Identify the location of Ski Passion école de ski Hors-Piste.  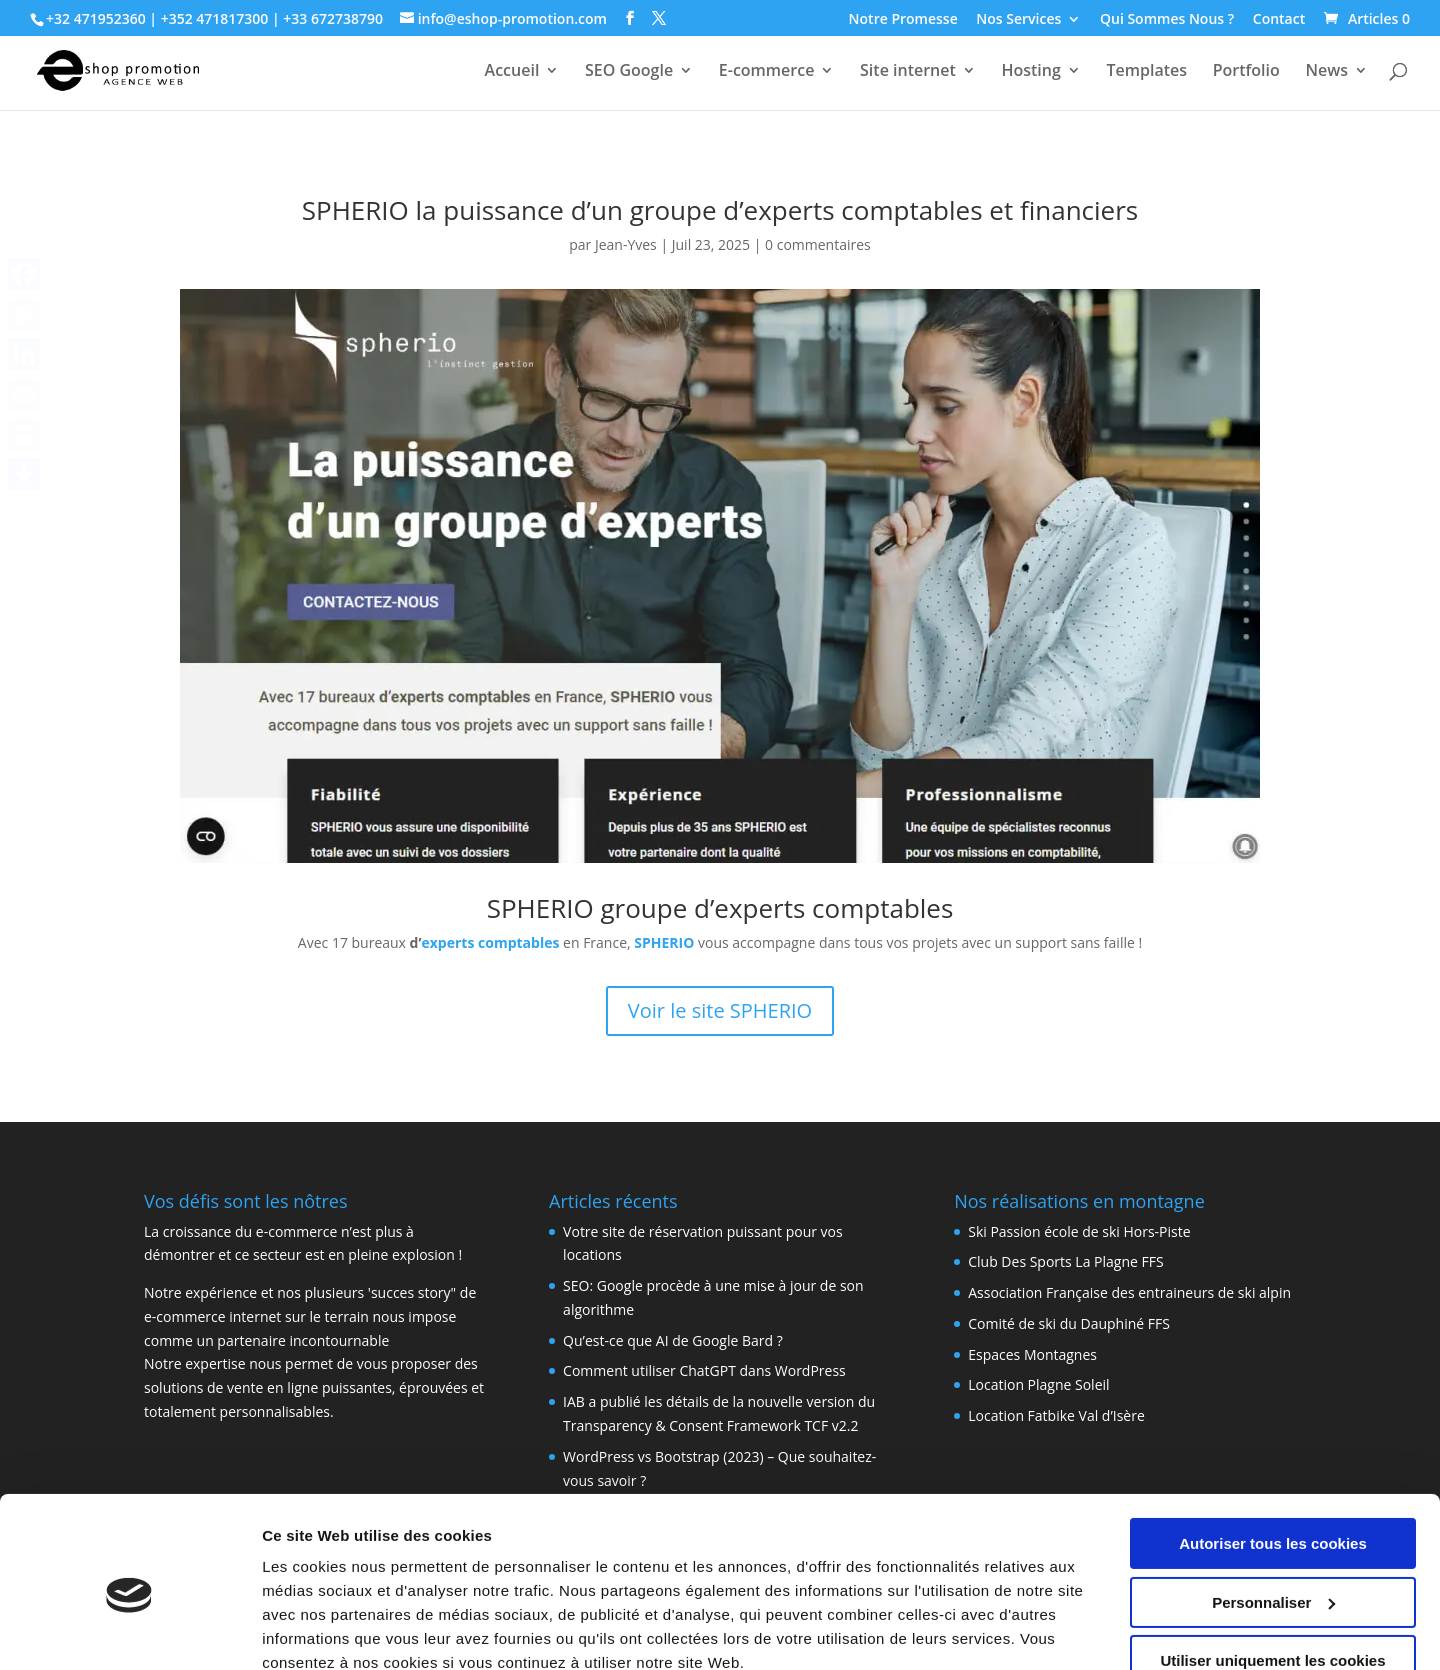
(1079, 1231).